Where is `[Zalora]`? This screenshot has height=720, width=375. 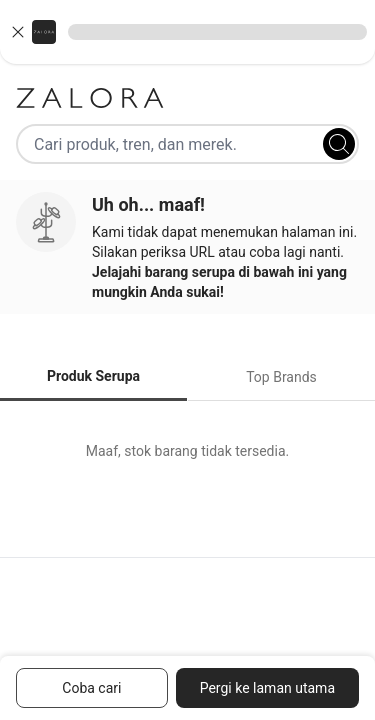
[Zalora] is located at coordinates (187, 98).